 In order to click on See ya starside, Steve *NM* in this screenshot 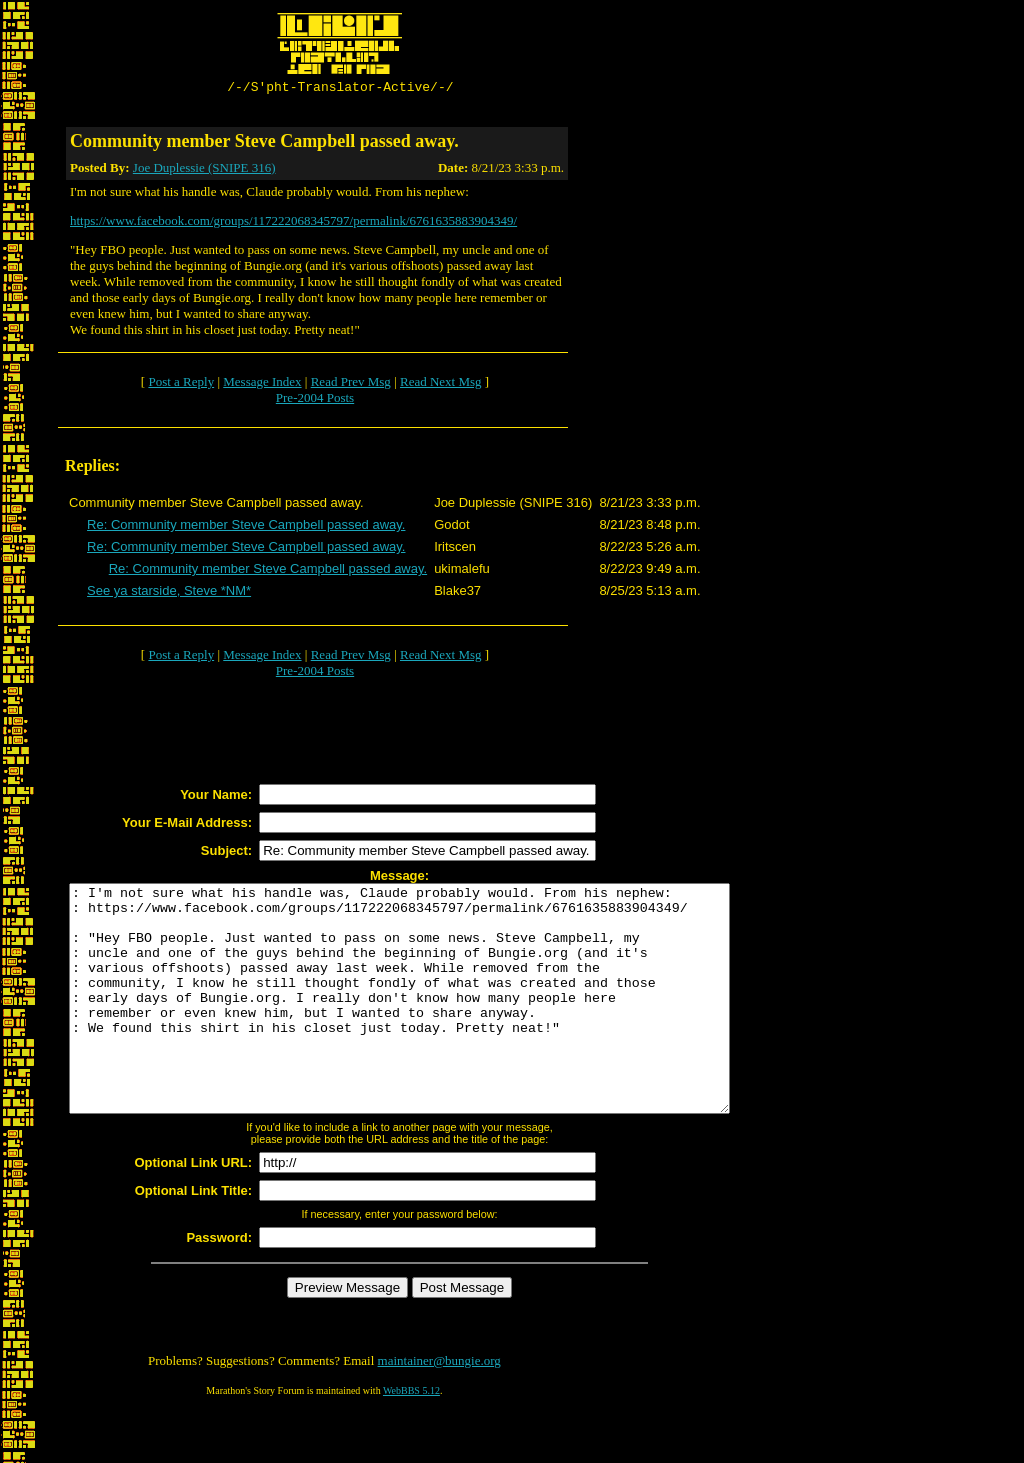, I will do `click(169, 593)`.